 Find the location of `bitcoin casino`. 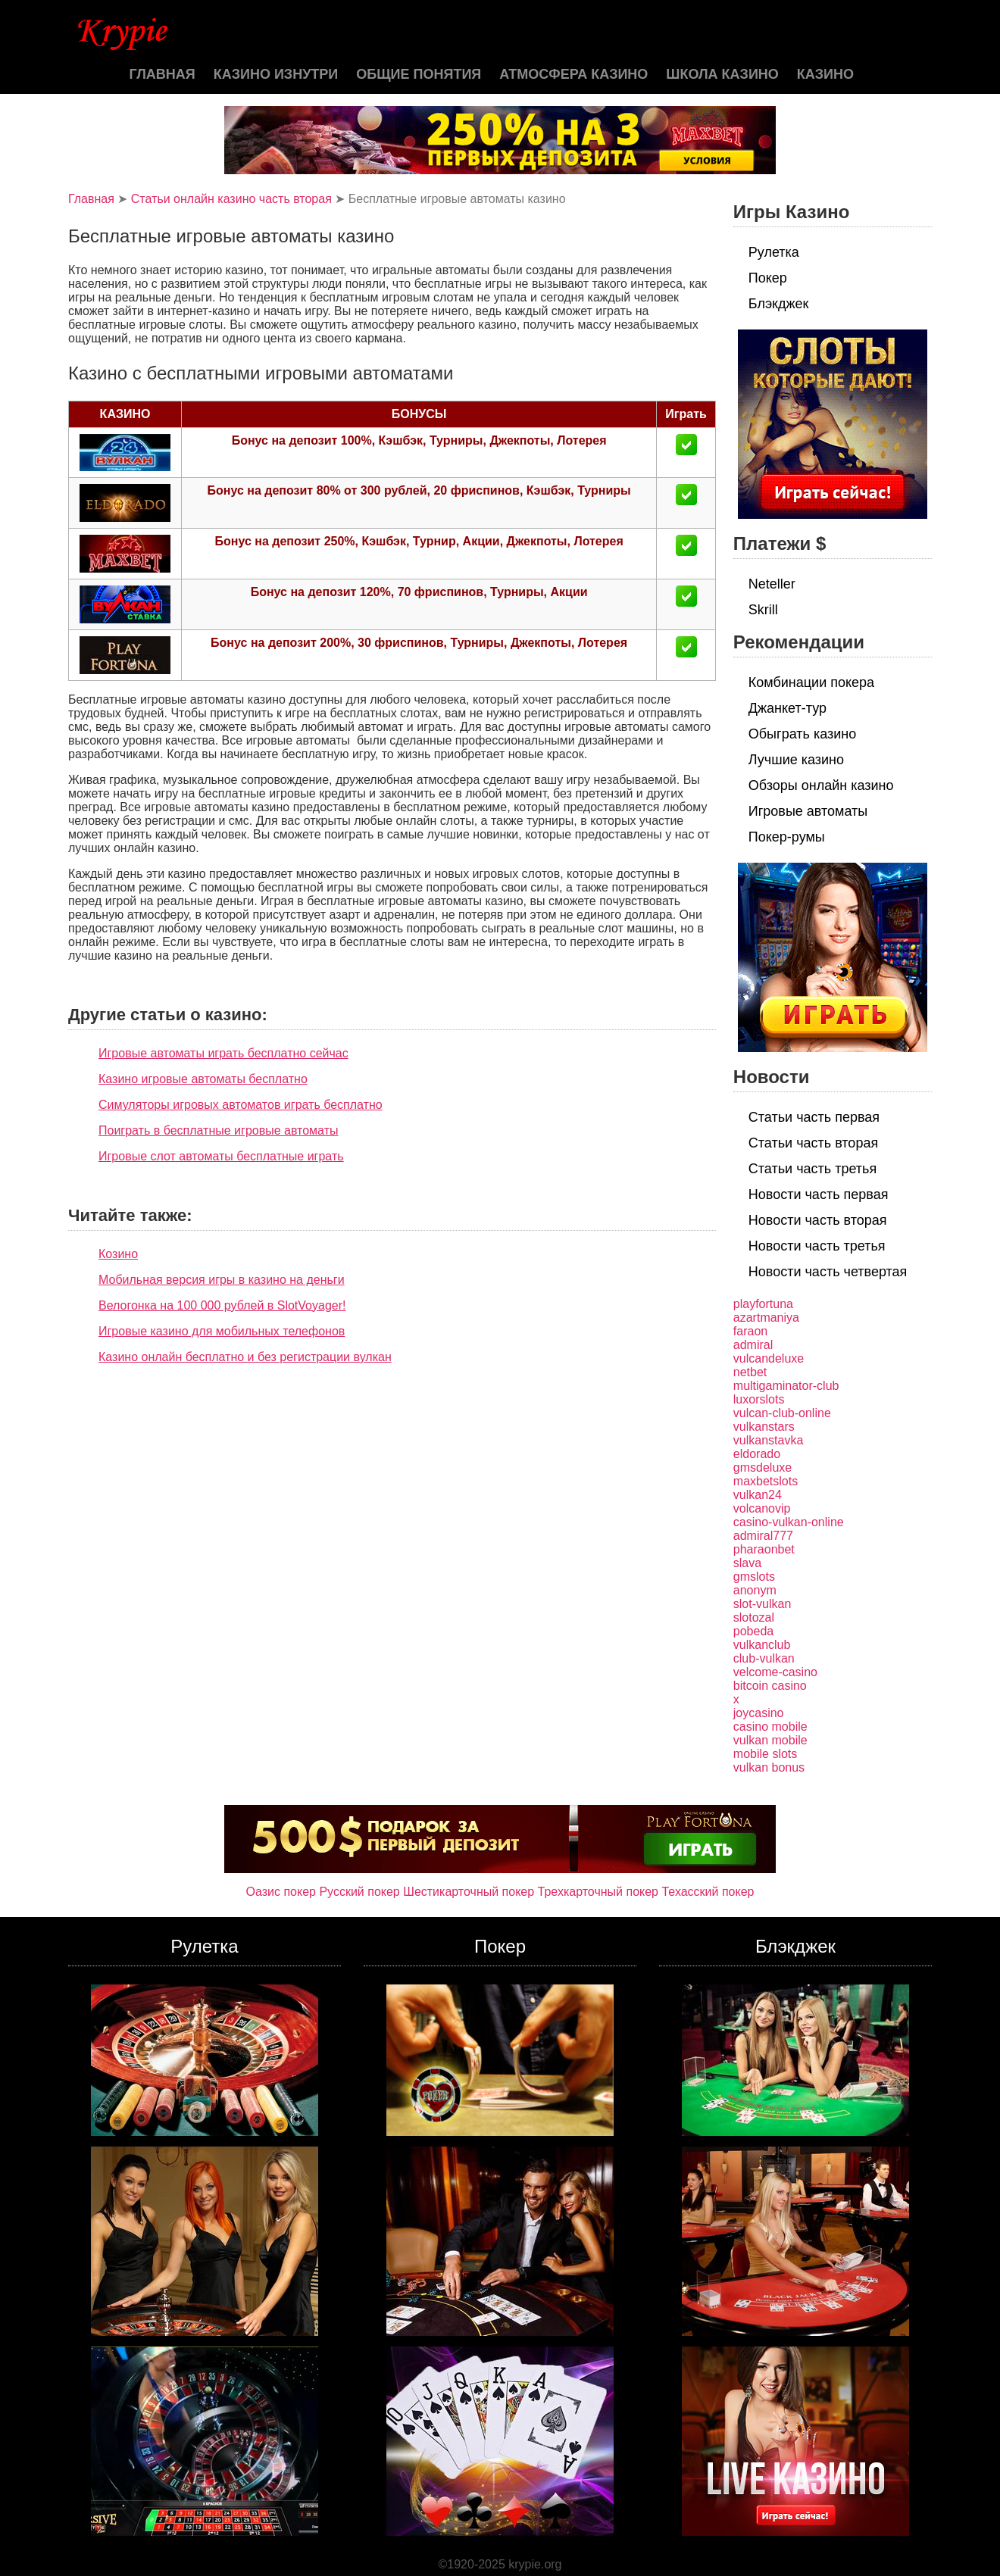

bitcoin casino is located at coordinates (770, 1685).